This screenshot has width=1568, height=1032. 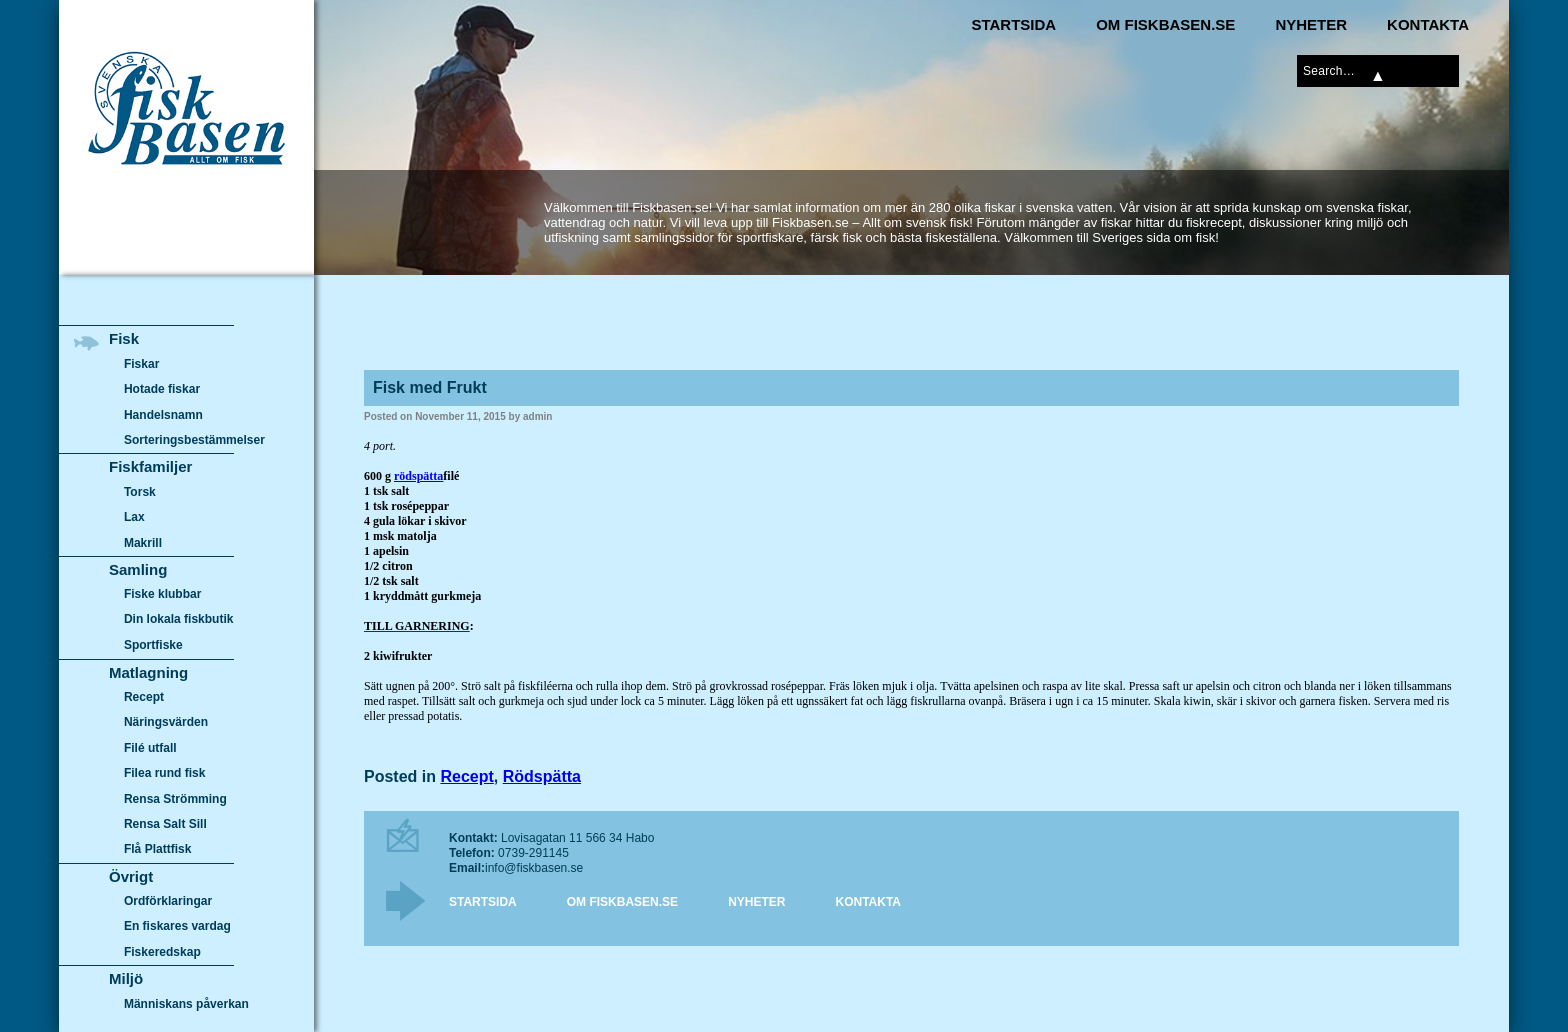 What do you see at coordinates (466, 776) in the screenshot?
I see `Recept` at bounding box center [466, 776].